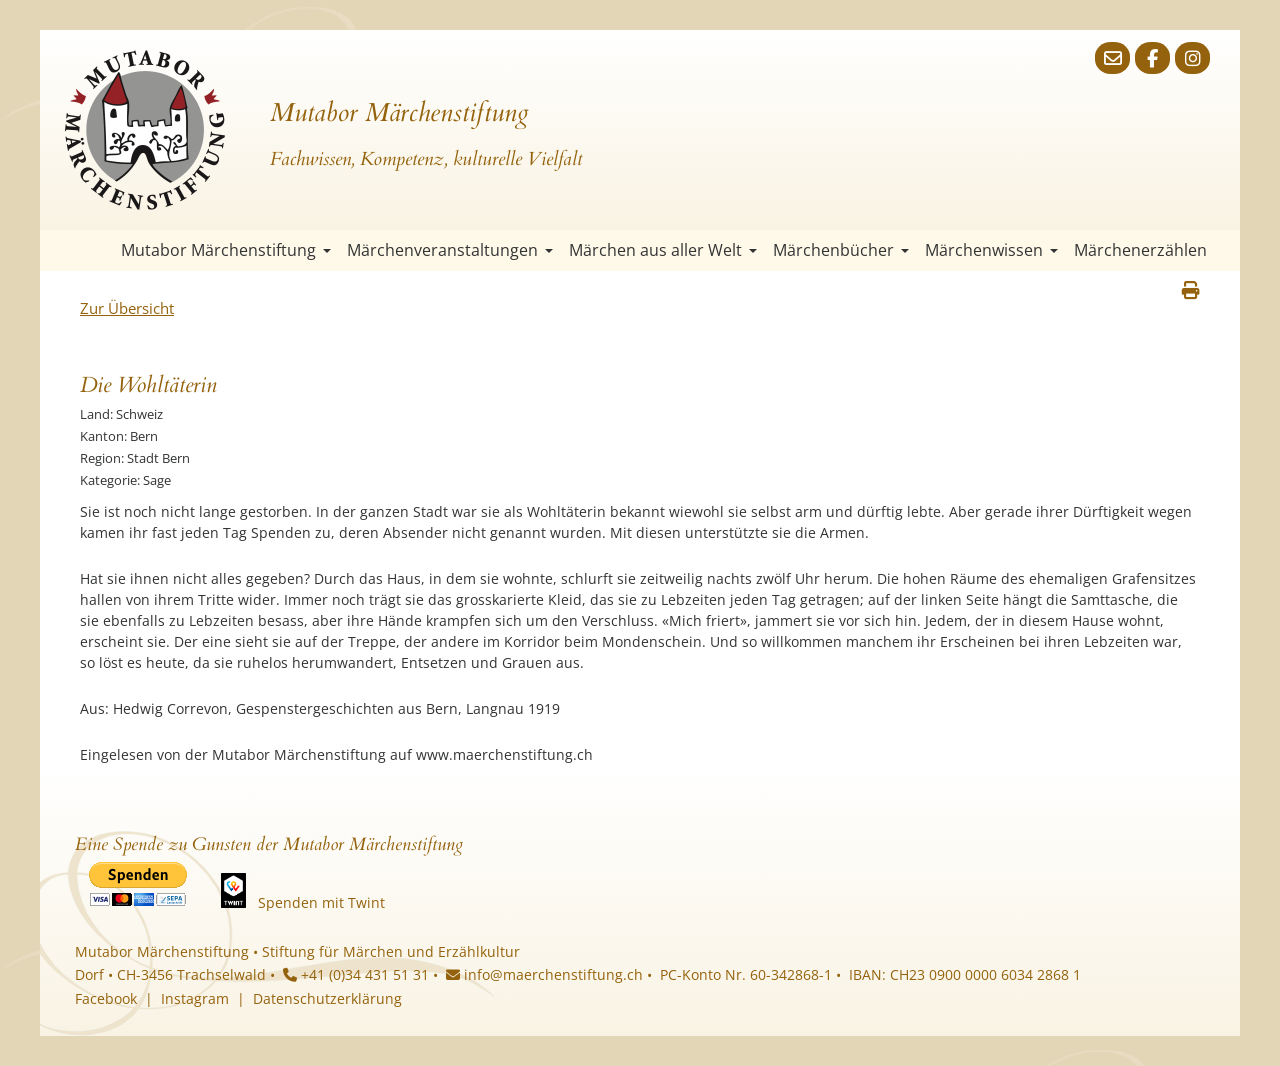 The height and width of the screenshot is (1066, 1280). What do you see at coordinates (663, 250) in the screenshot?
I see `Märchen aus aller Welt` at bounding box center [663, 250].